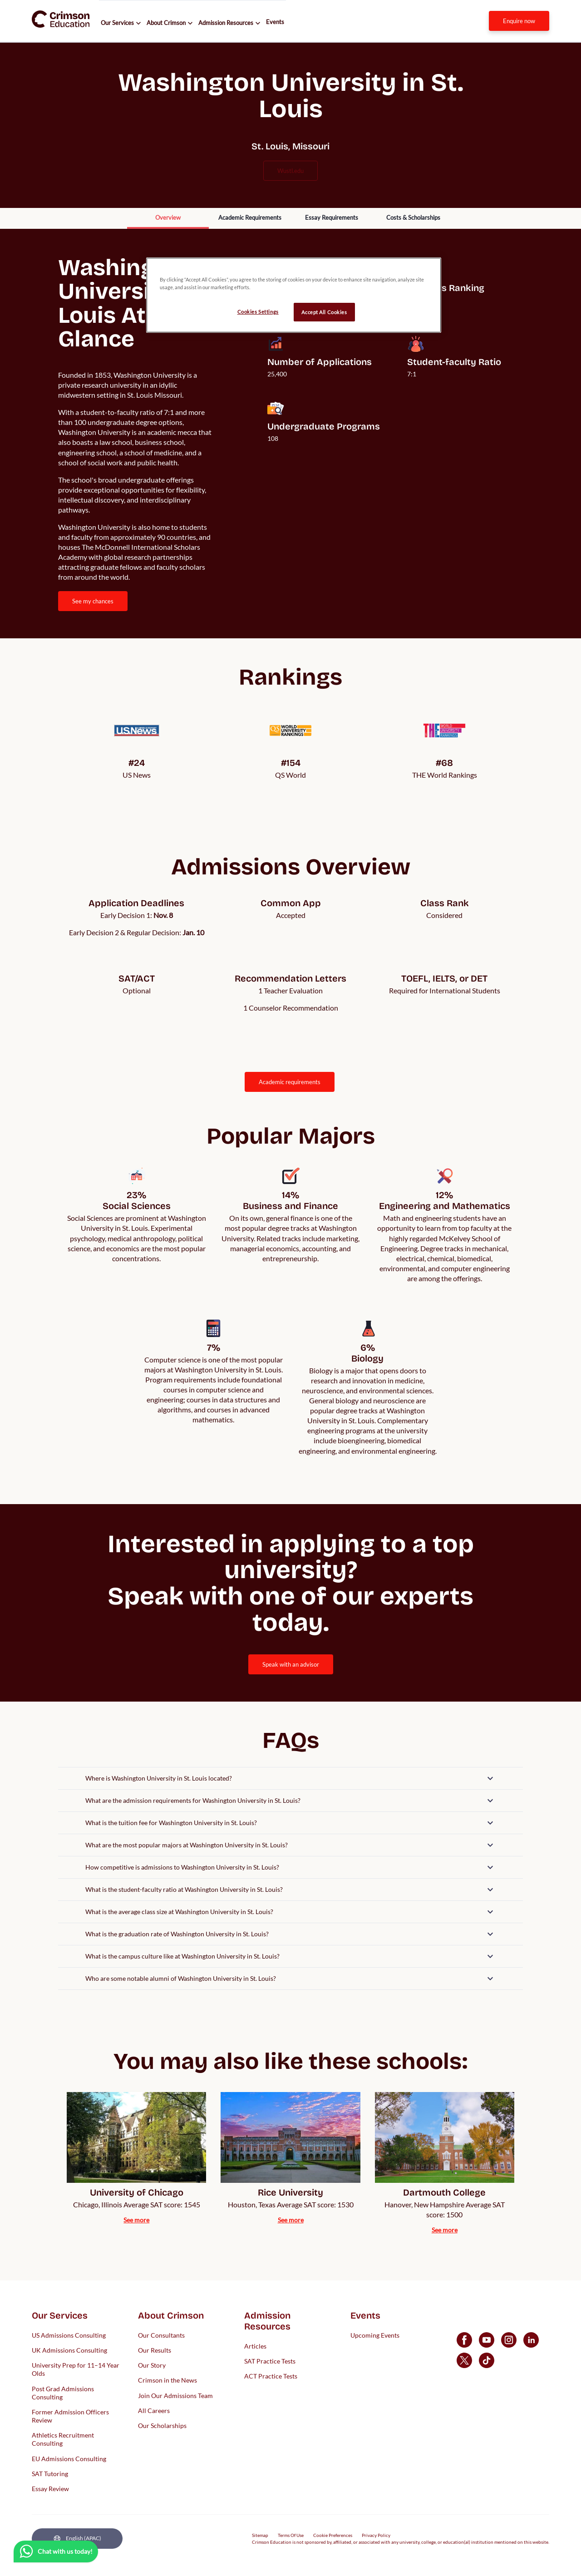 Image resolution: width=581 pixels, height=2576 pixels. Describe the element at coordinates (293, 295) in the screenshot. I see `[region]` at that location.